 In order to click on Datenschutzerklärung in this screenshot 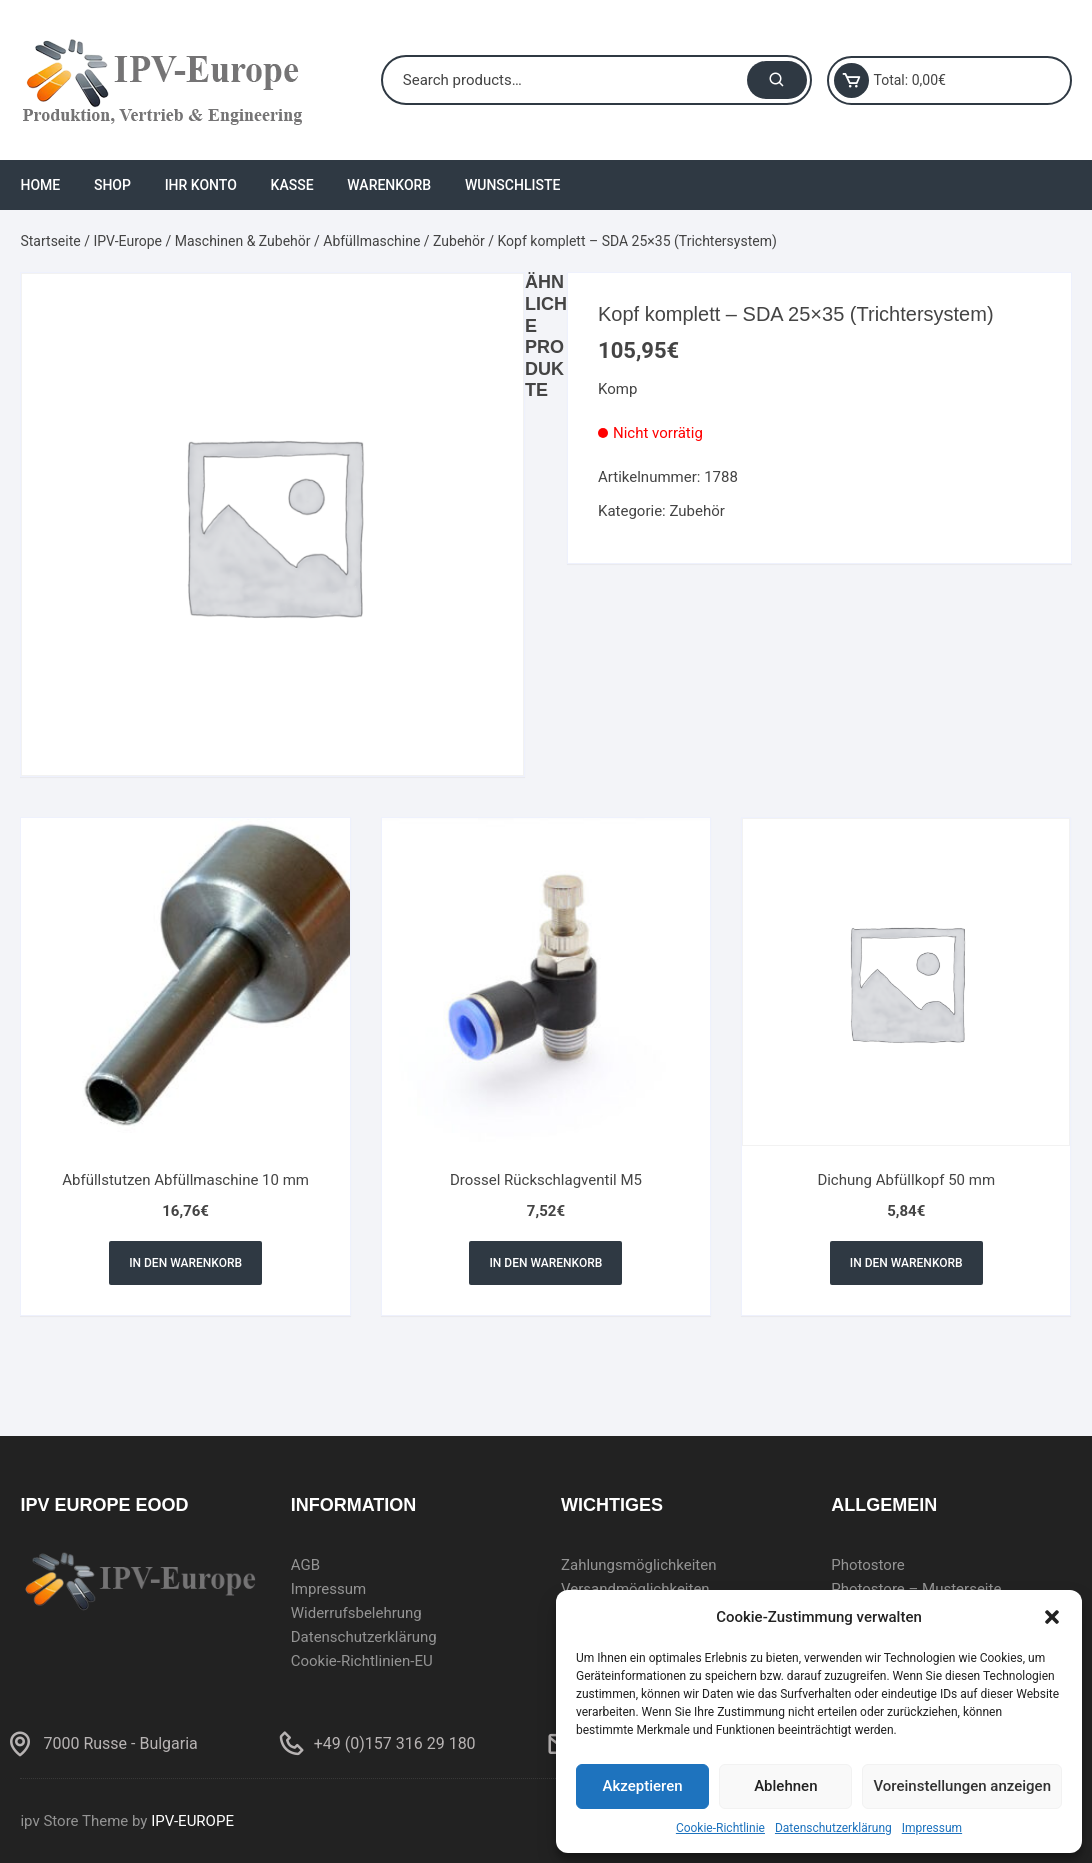, I will do `click(833, 1828)`.